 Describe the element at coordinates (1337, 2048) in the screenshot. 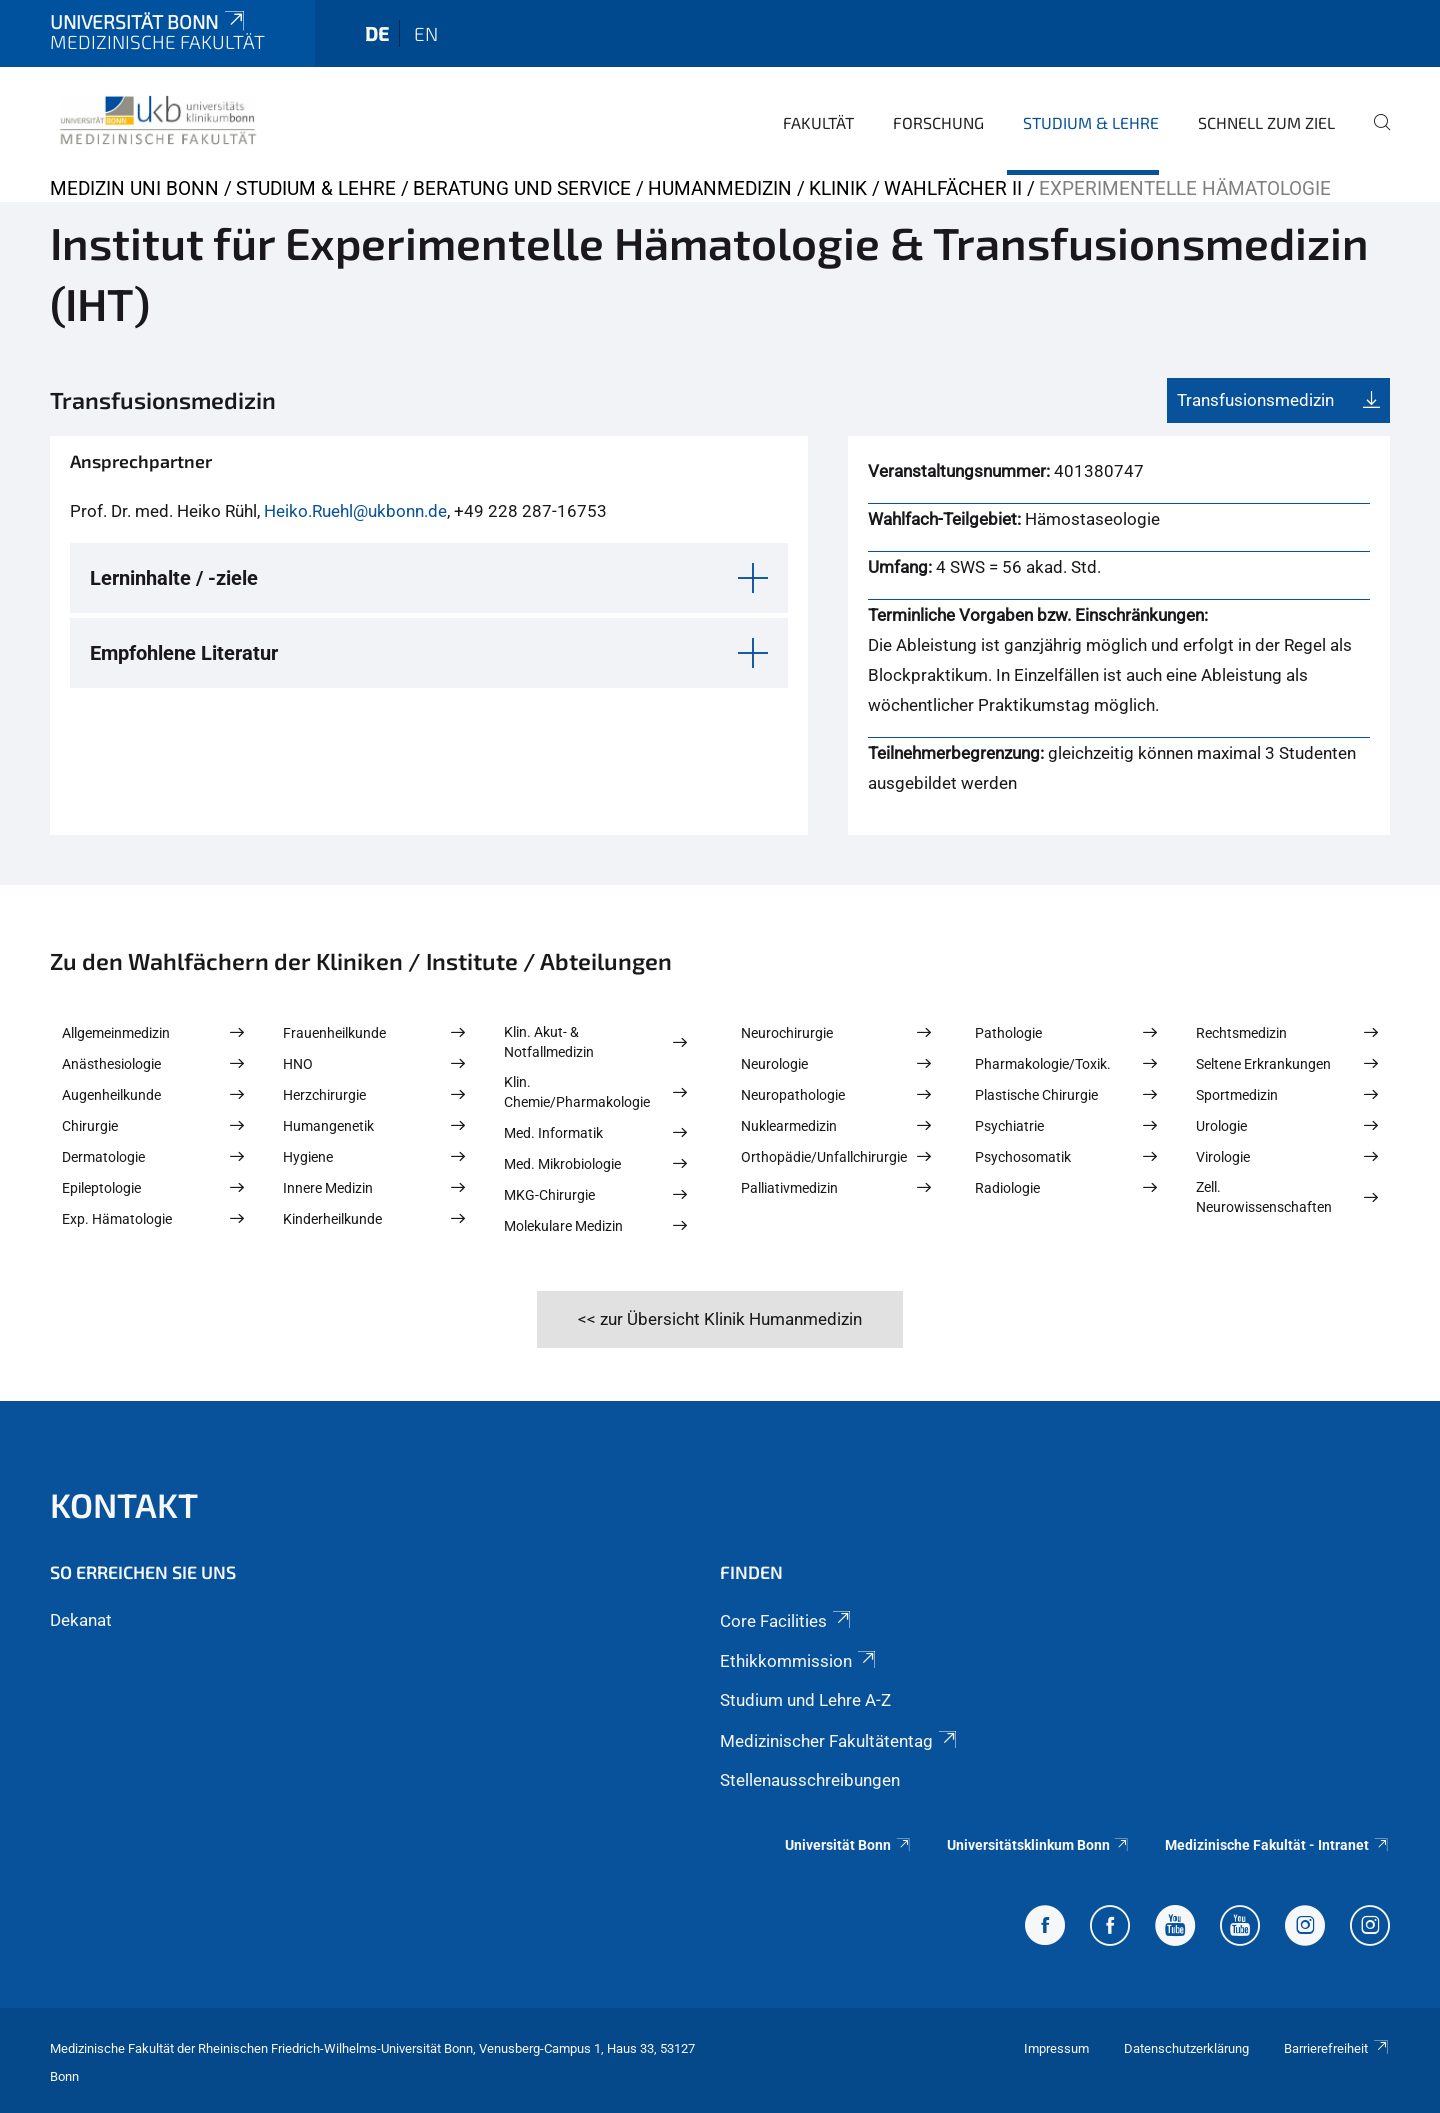

I see `Barrierefreiheit` at that location.